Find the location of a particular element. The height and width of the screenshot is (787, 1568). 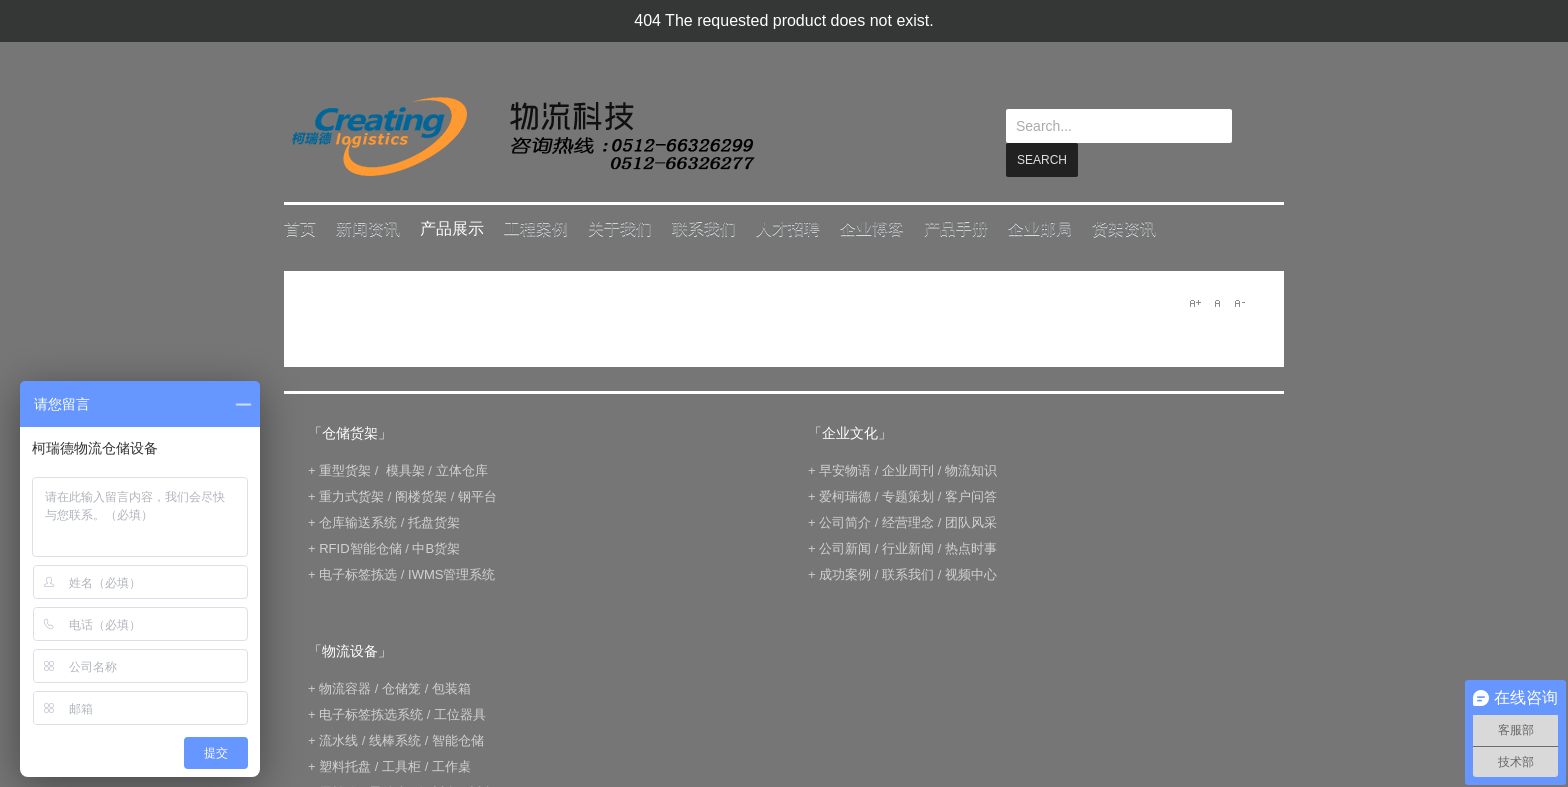

流水线 is located at coordinates (338, 739).